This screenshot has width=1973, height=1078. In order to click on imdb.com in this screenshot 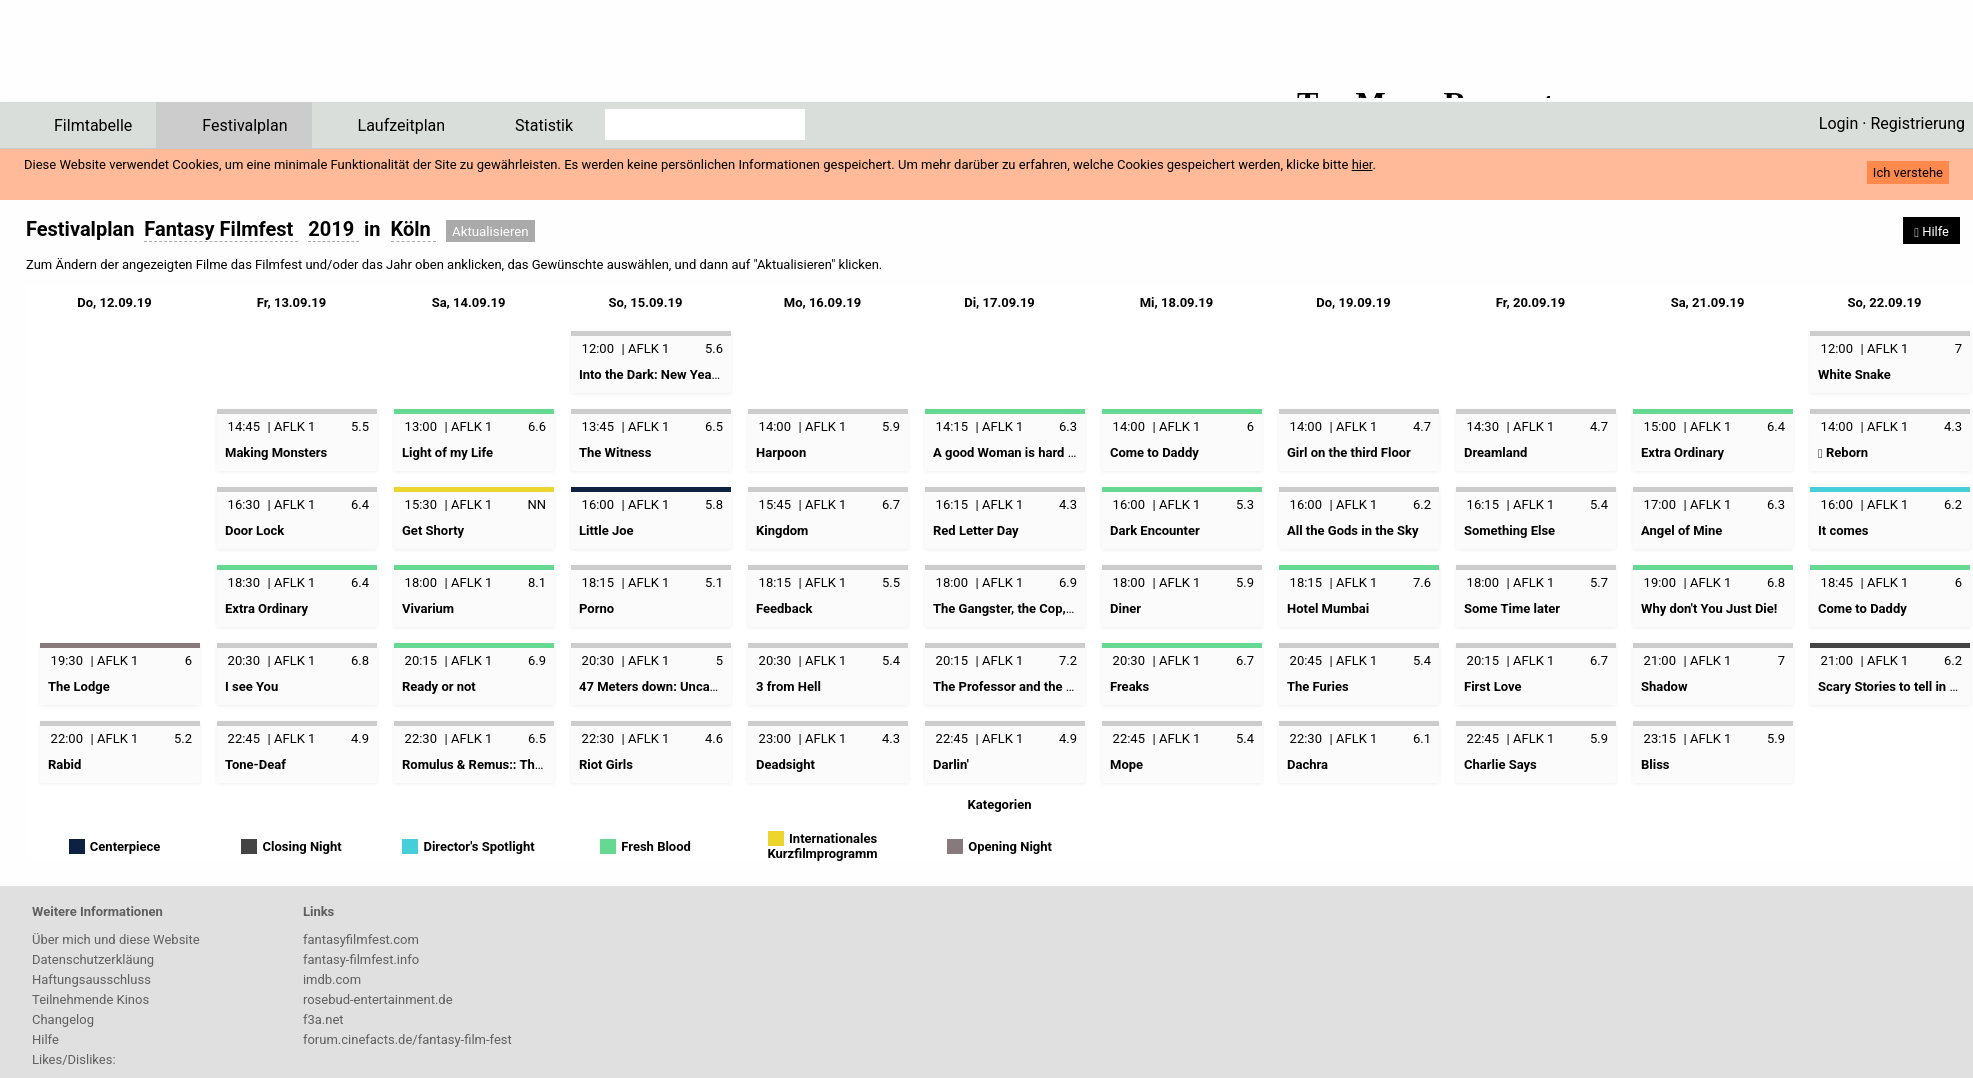, I will do `click(332, 979)`.